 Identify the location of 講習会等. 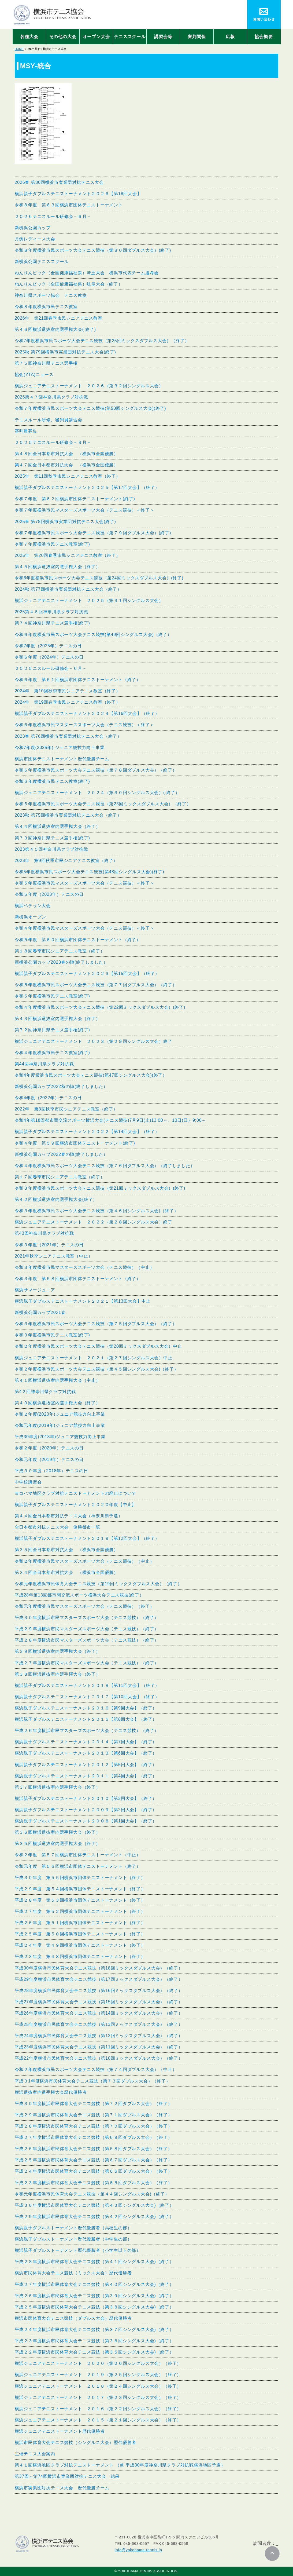
(163, 36).